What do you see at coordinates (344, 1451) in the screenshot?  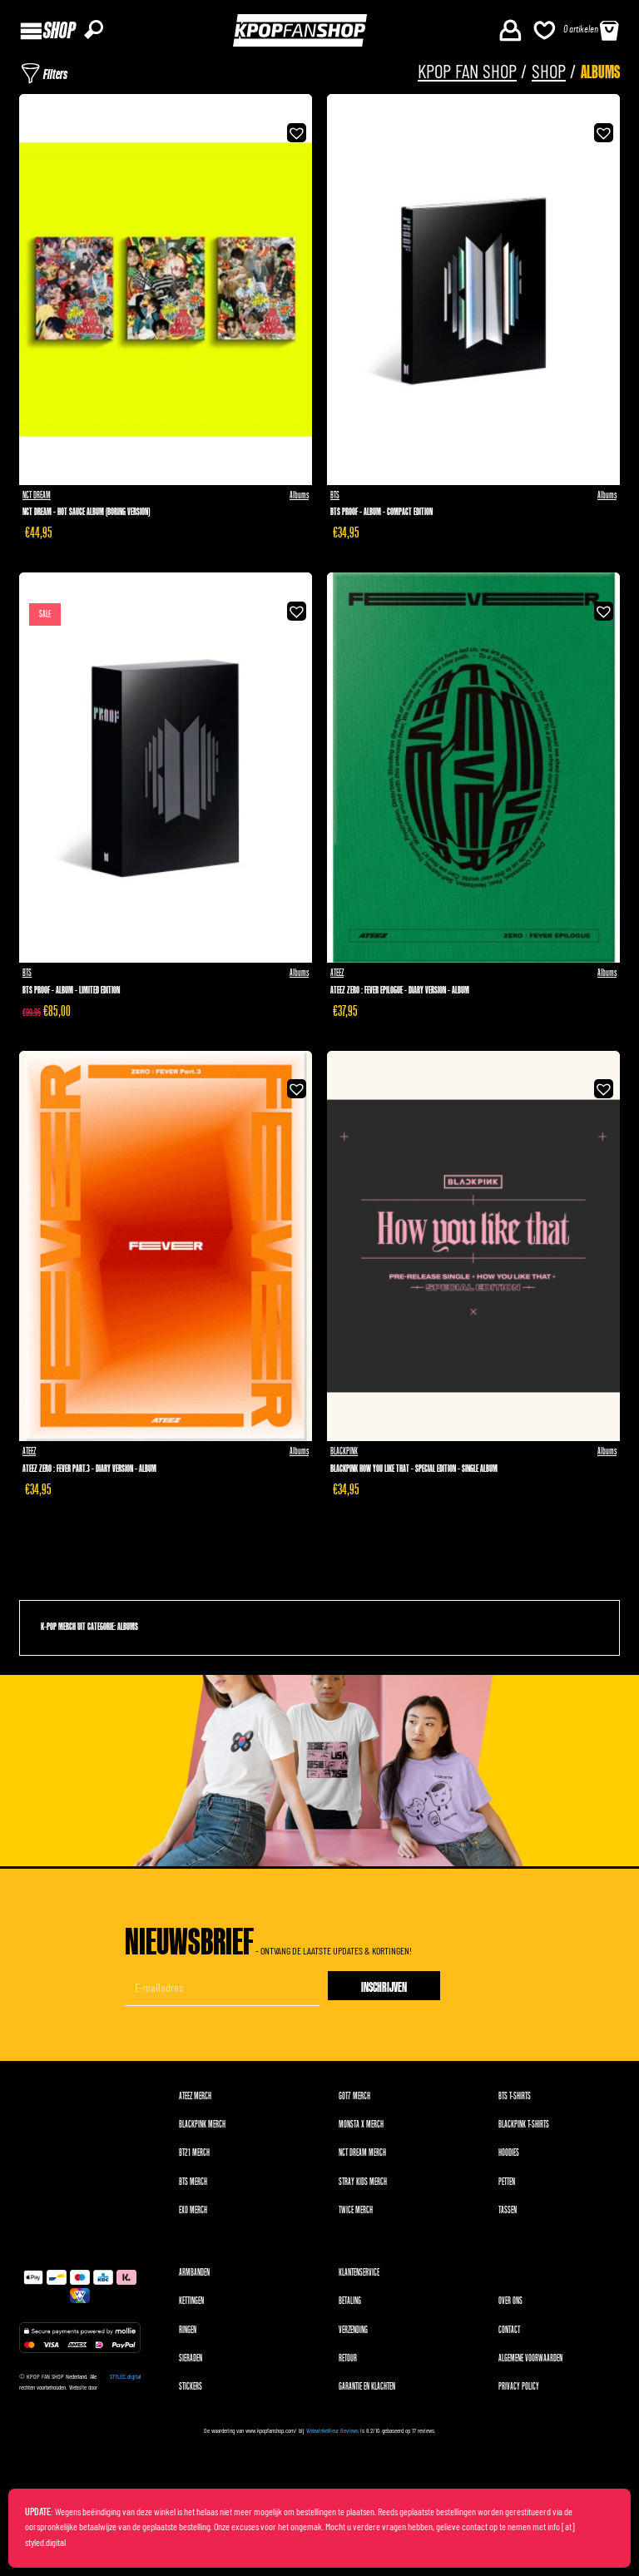 I see `BLACKPINK` at bounding box center [344, 1451].